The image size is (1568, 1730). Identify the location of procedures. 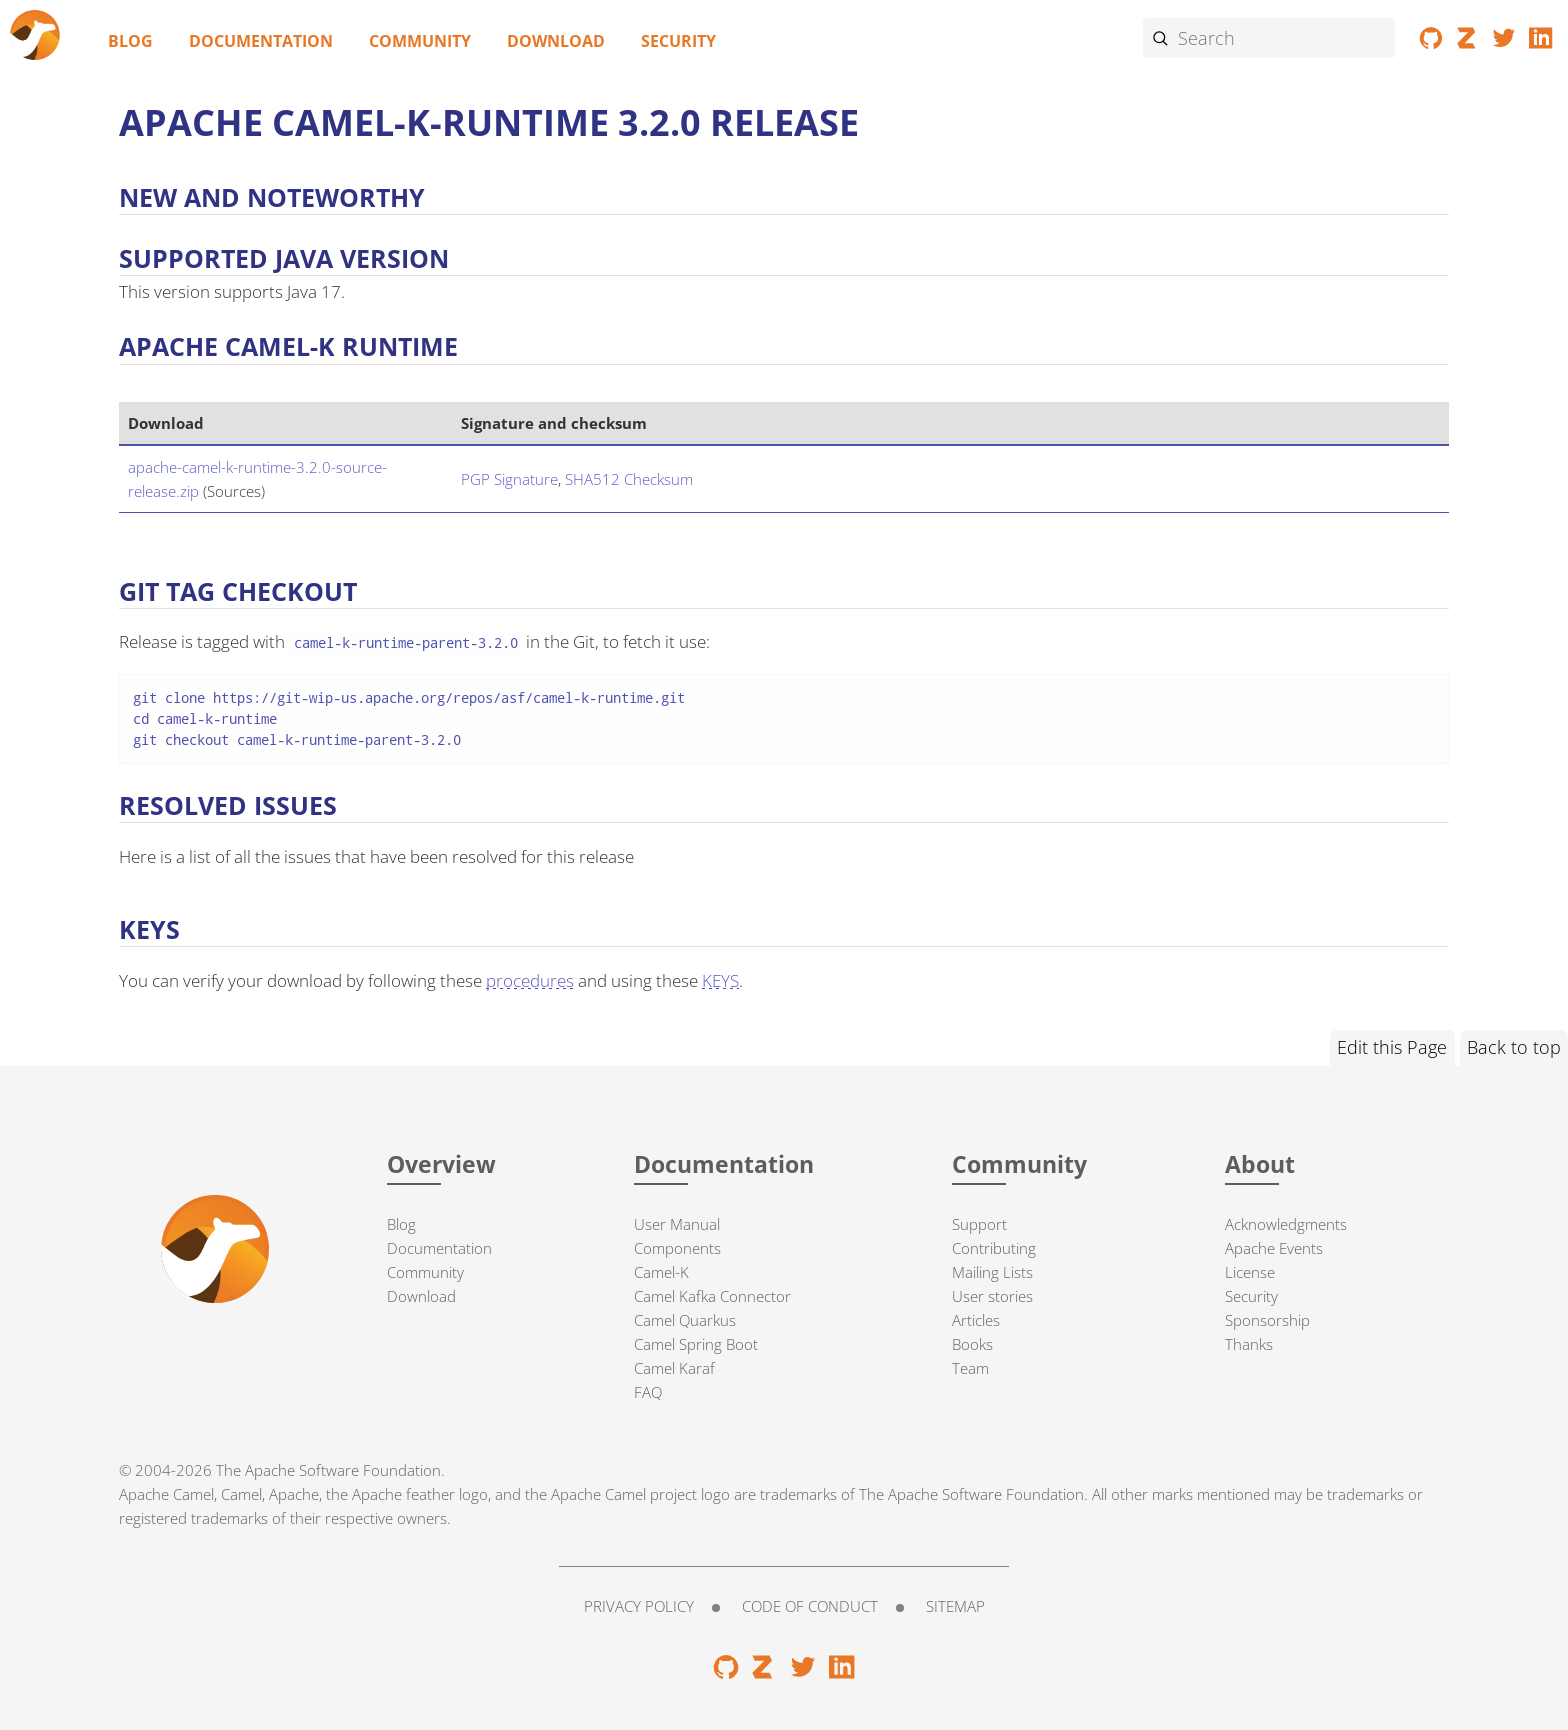
(530, 980).